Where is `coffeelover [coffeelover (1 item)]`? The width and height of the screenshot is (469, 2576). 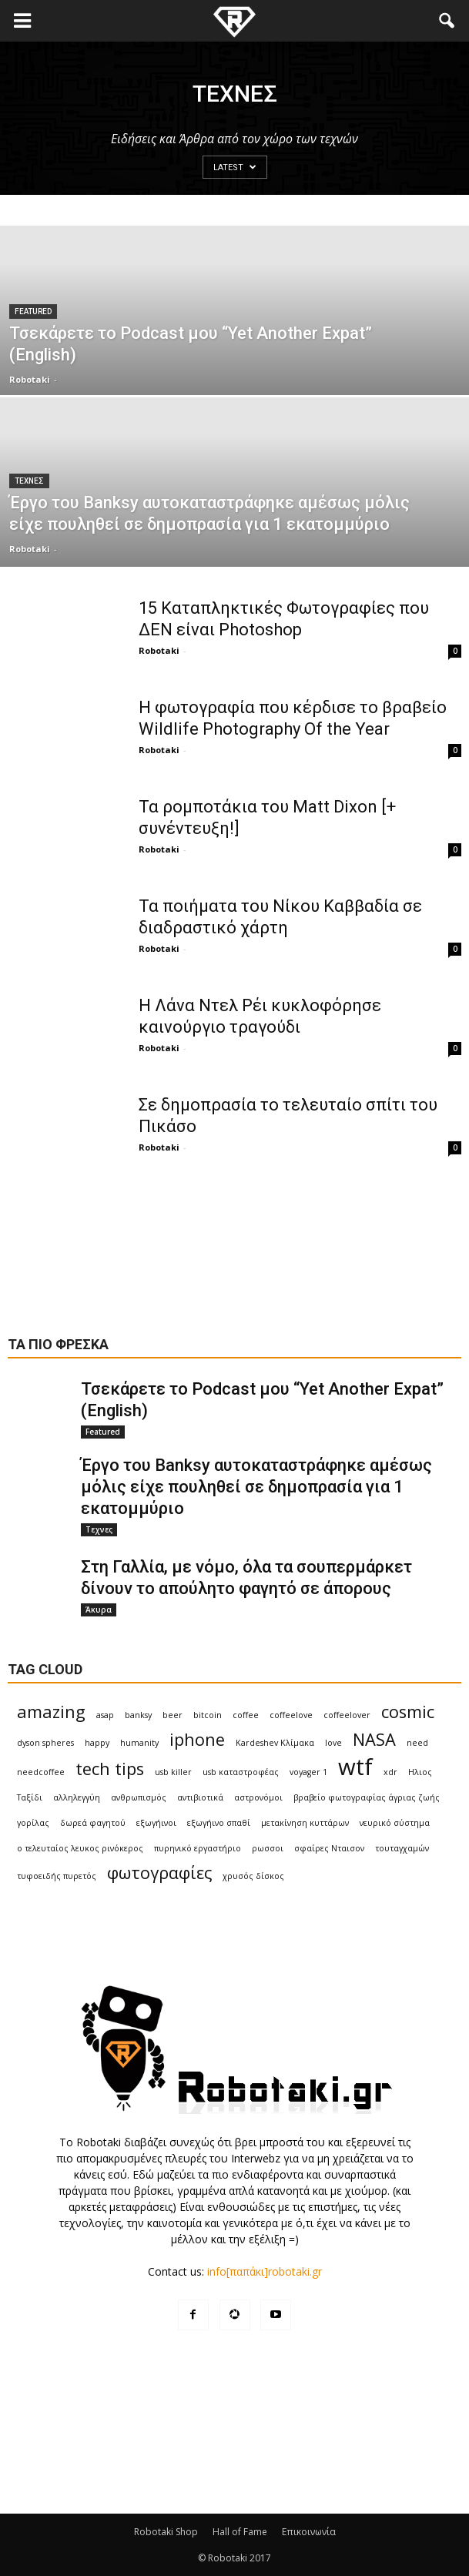 coffeelover [coffeelover (1 item)] is located at coordinates (346, 1715).